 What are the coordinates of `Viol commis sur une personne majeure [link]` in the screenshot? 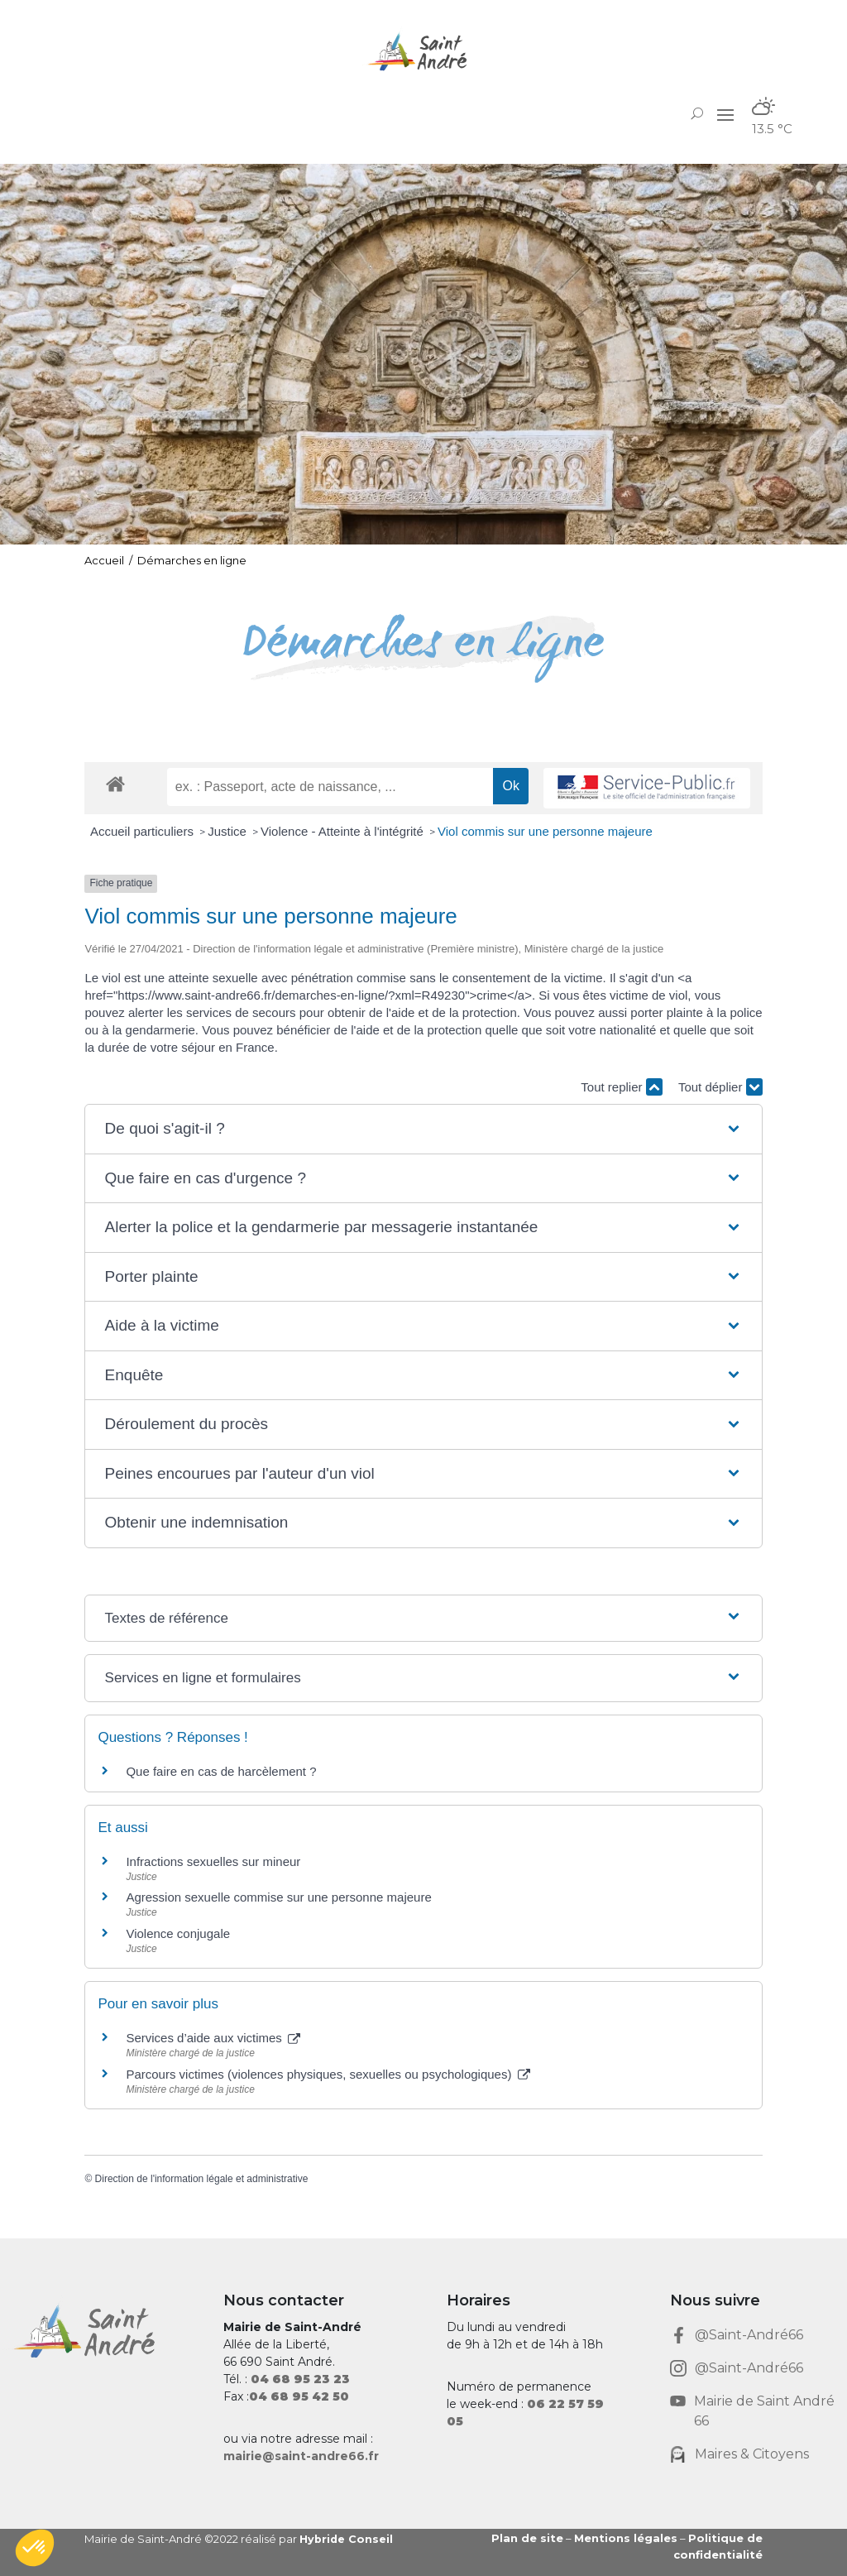 It's located at (545, 831).